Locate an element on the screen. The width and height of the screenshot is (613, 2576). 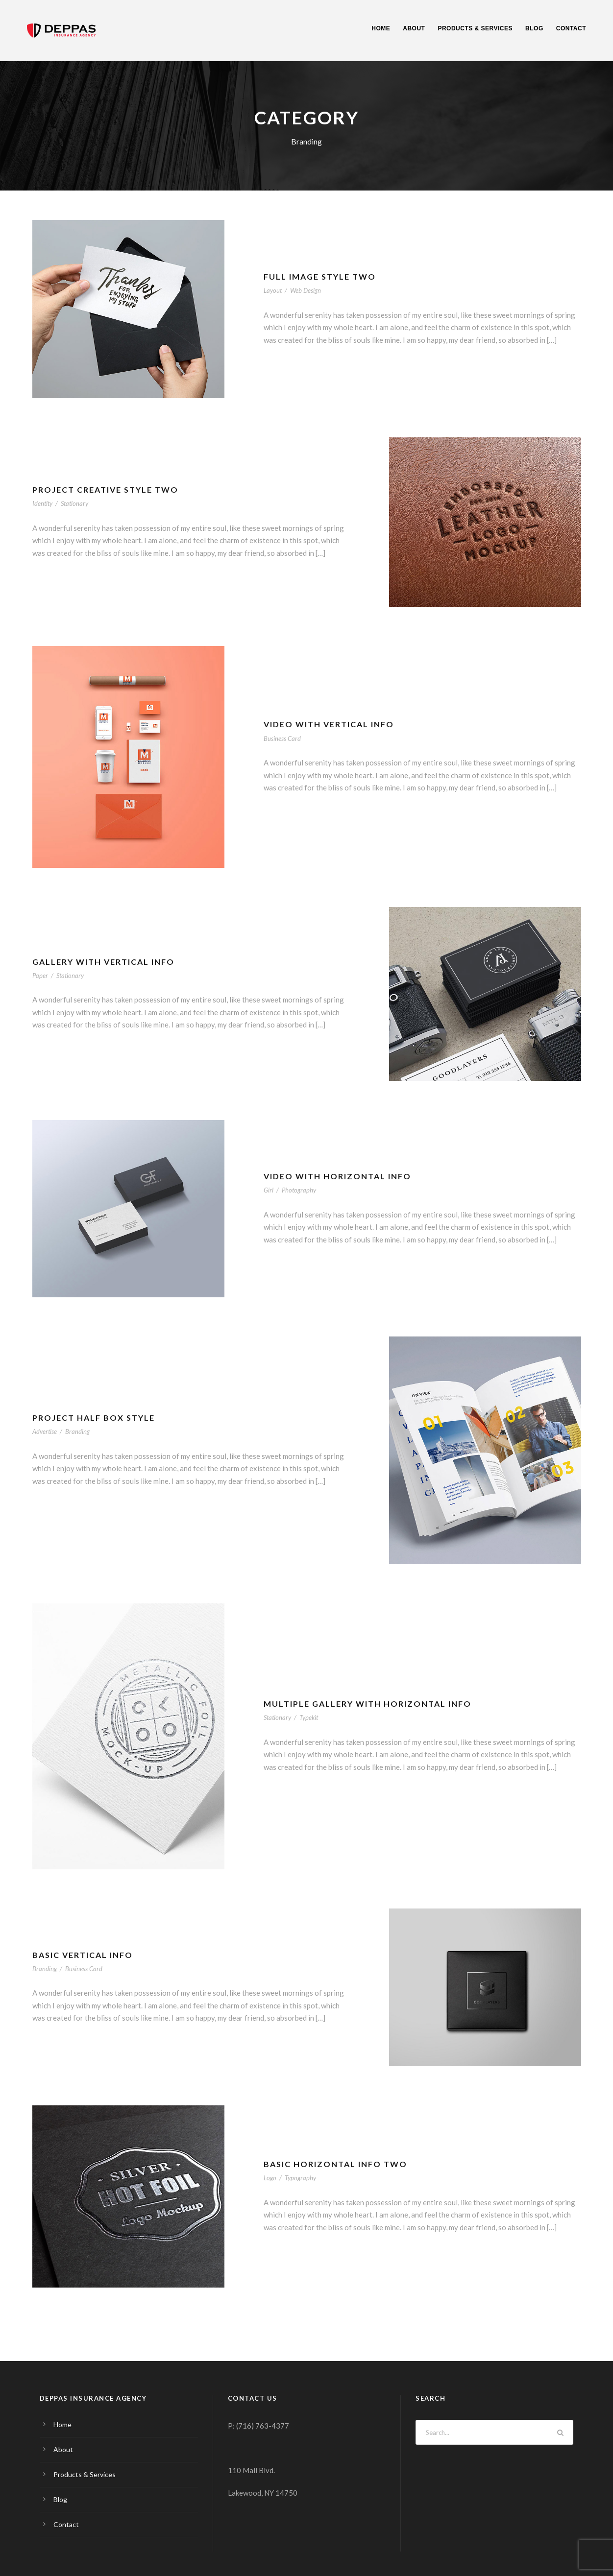
Gallery With Vertical Info is located at coordinates (103, 961).